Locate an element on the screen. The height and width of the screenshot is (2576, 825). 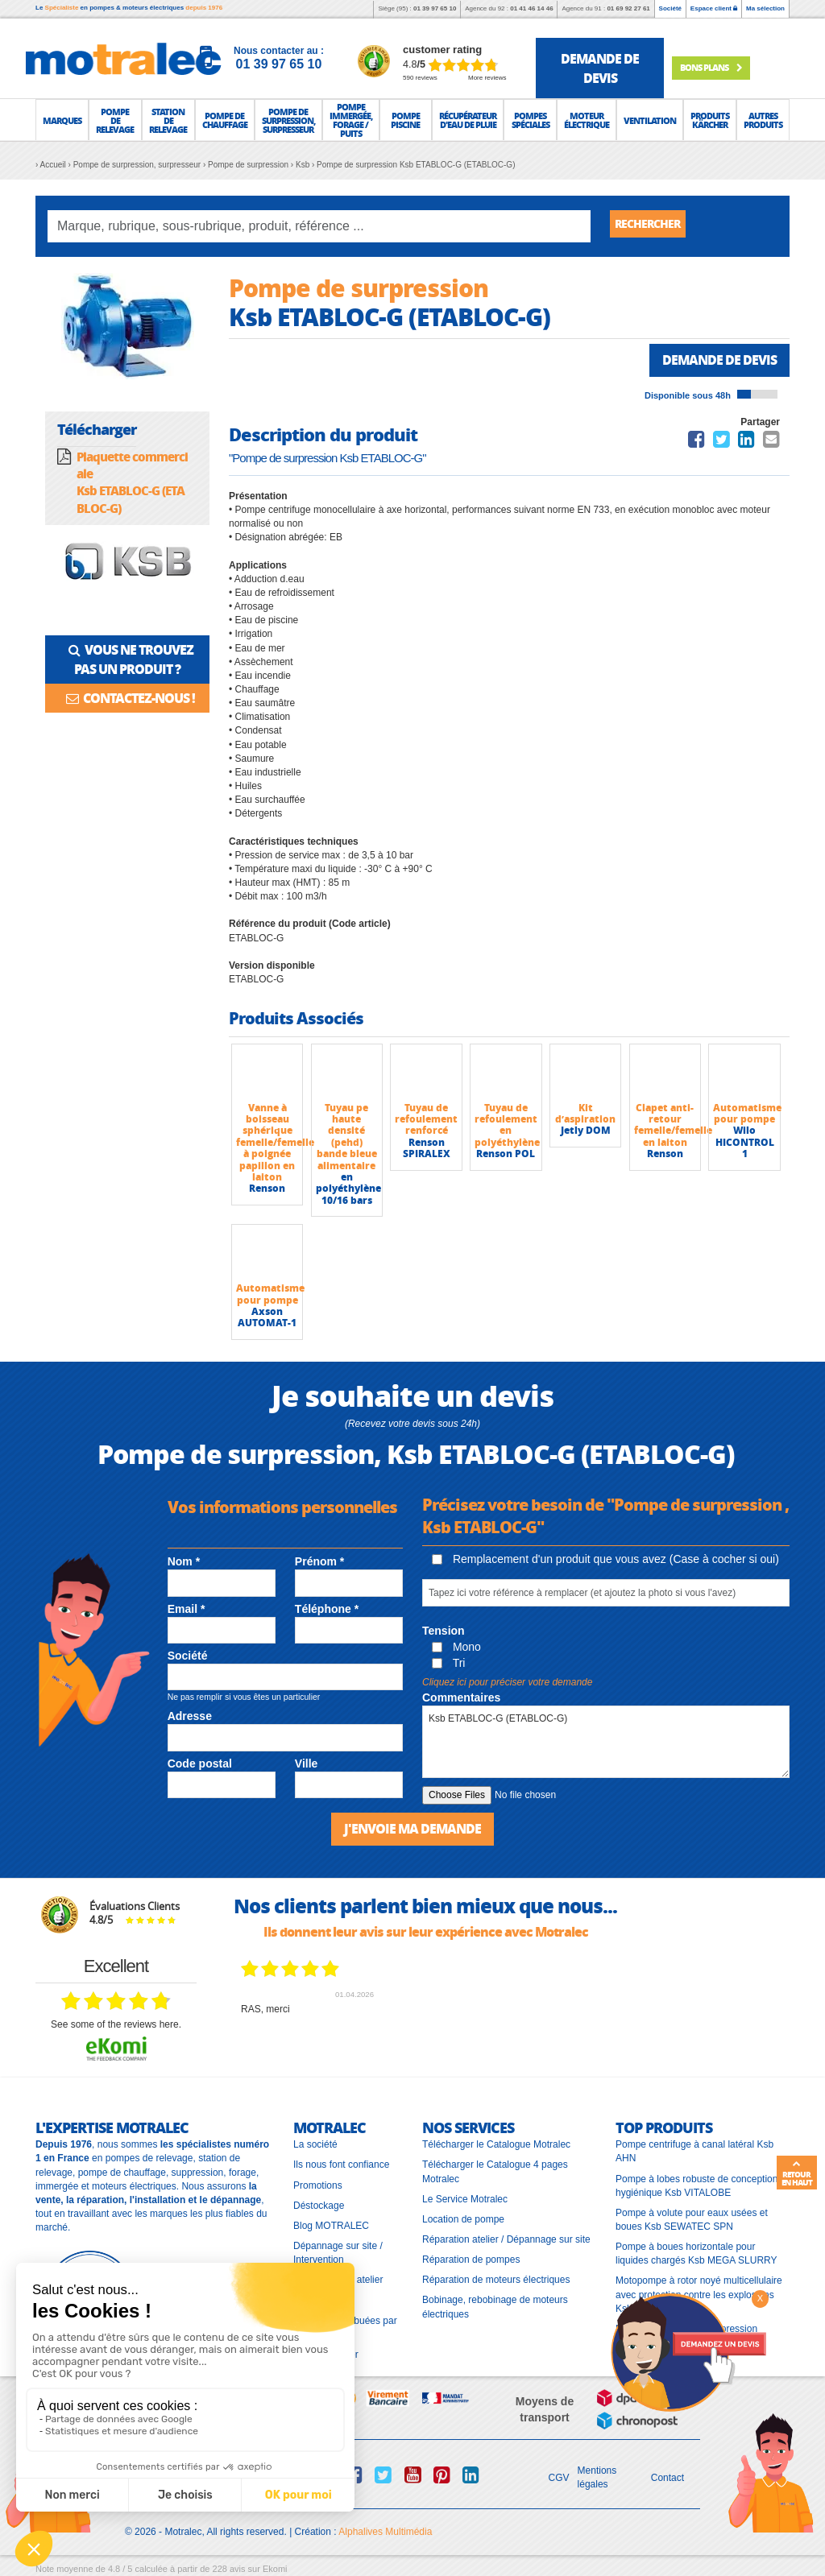
Renson is located at coordinates (267, 1190).